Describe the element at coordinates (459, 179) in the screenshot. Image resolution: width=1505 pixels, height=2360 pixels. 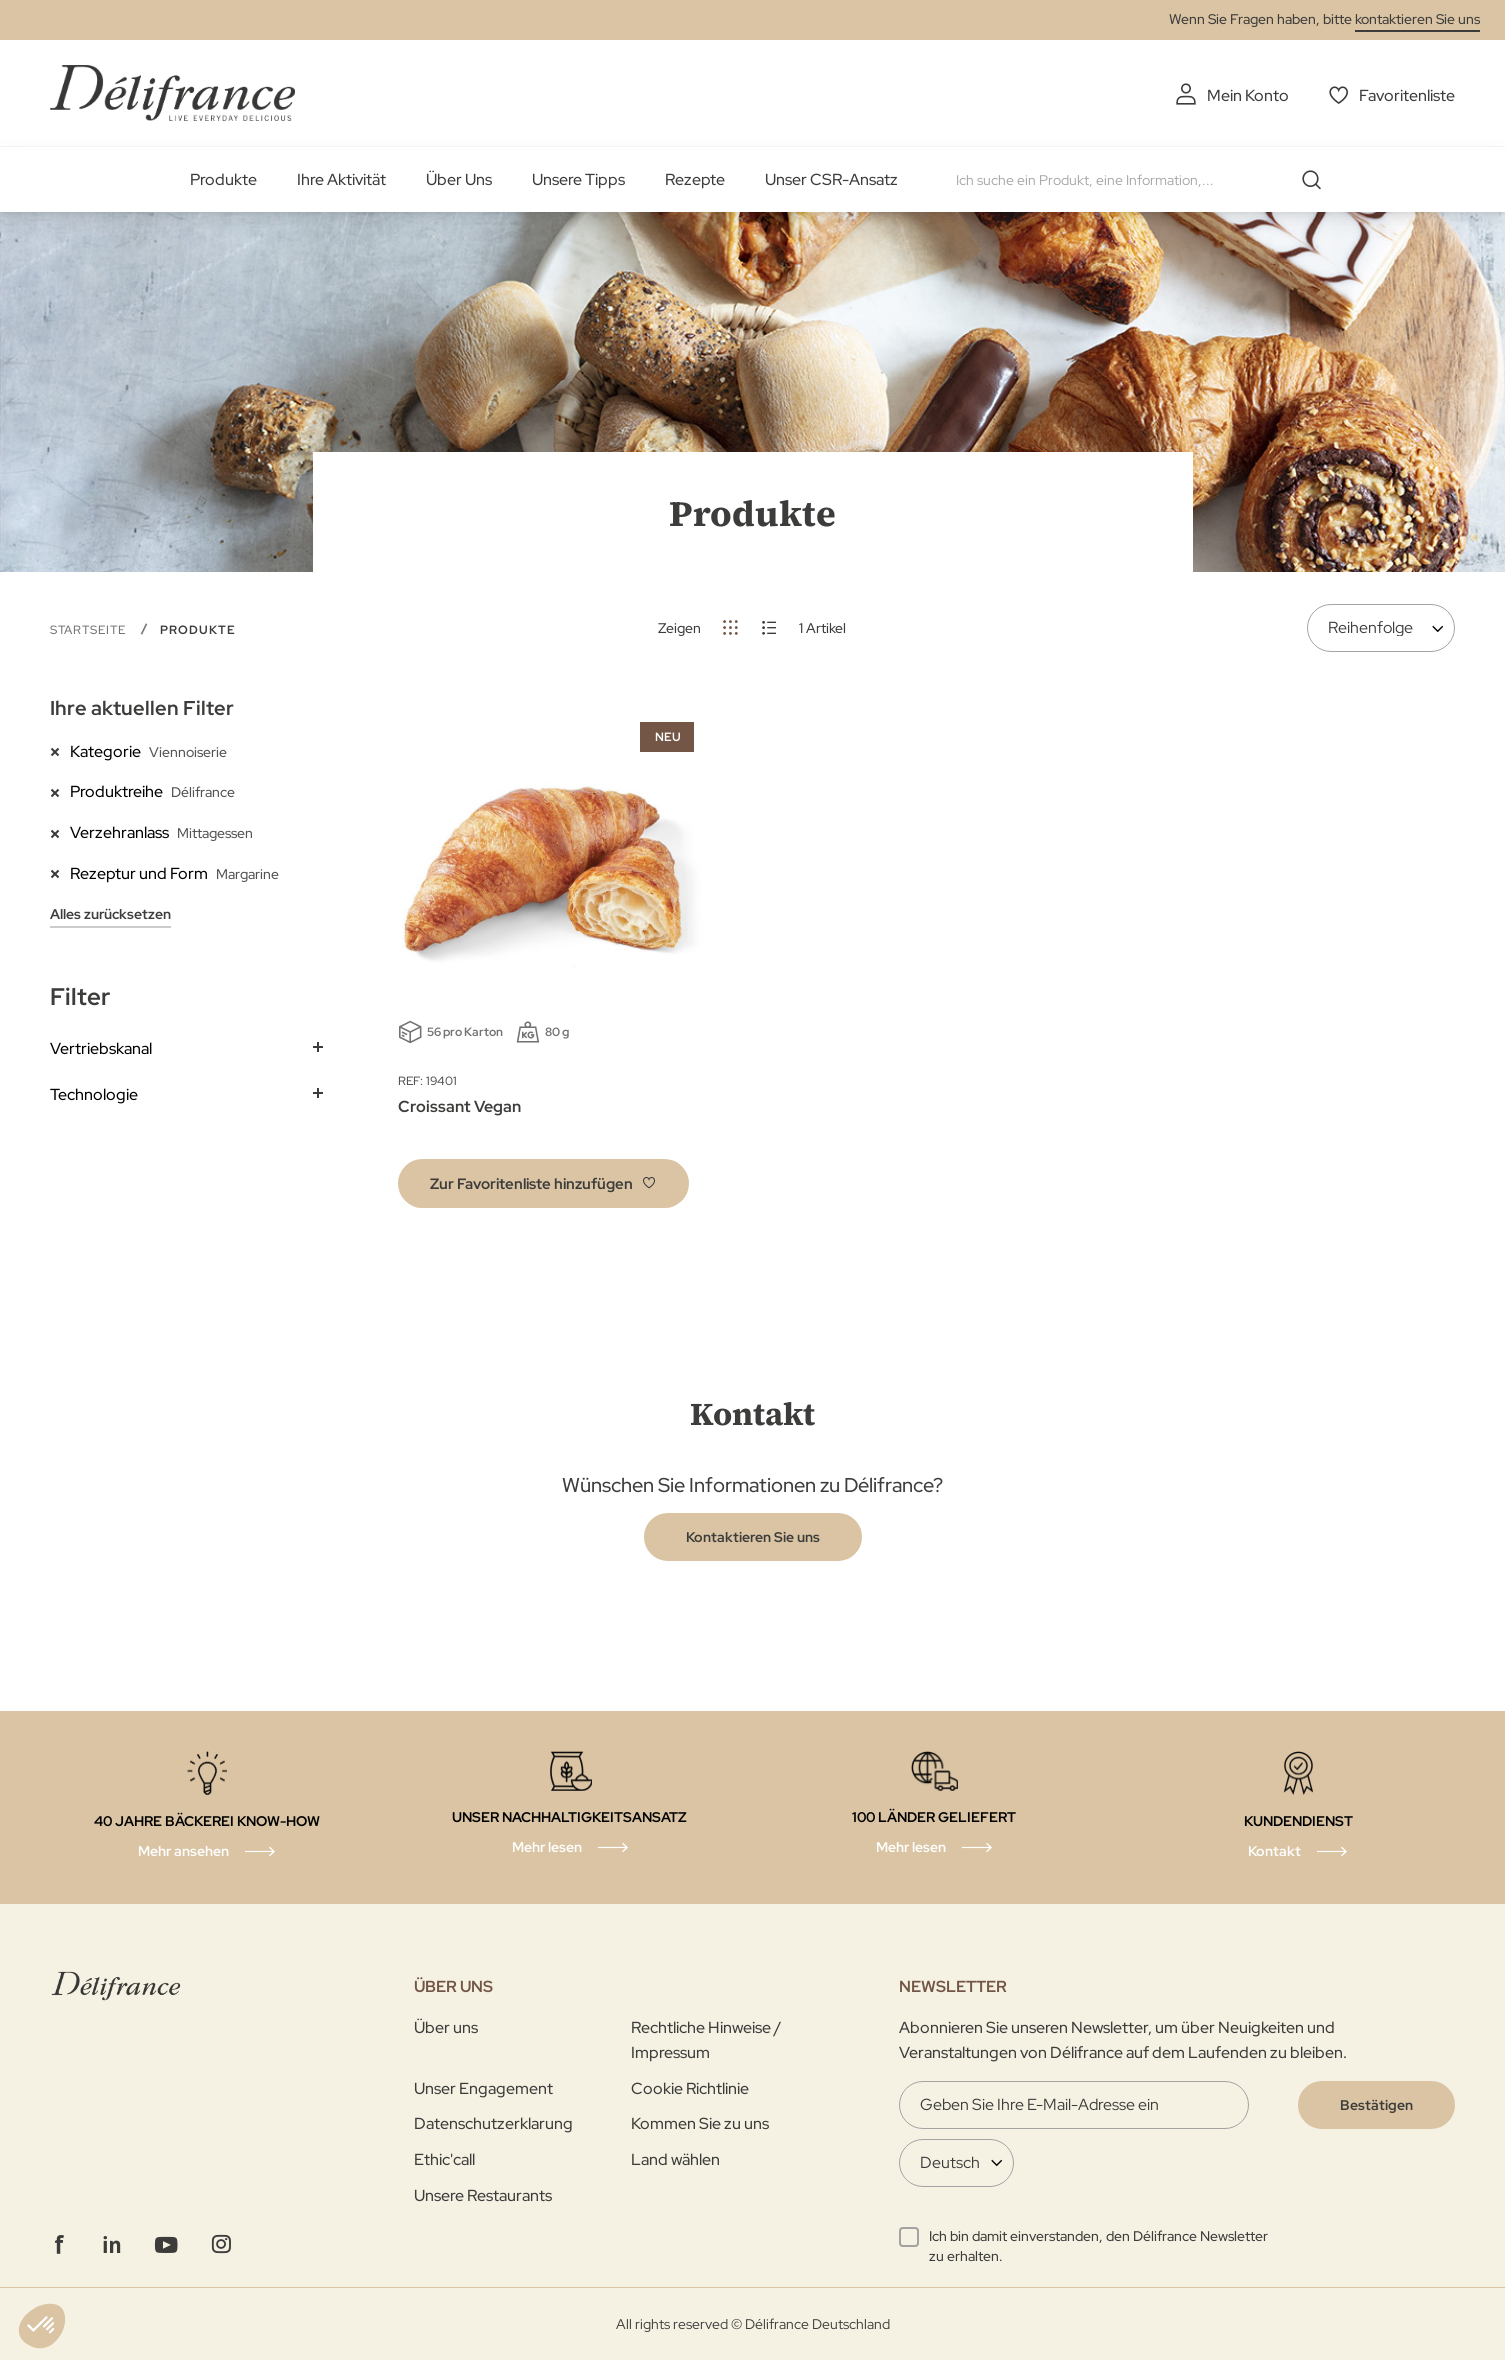
I see `Über Uns` at that location.